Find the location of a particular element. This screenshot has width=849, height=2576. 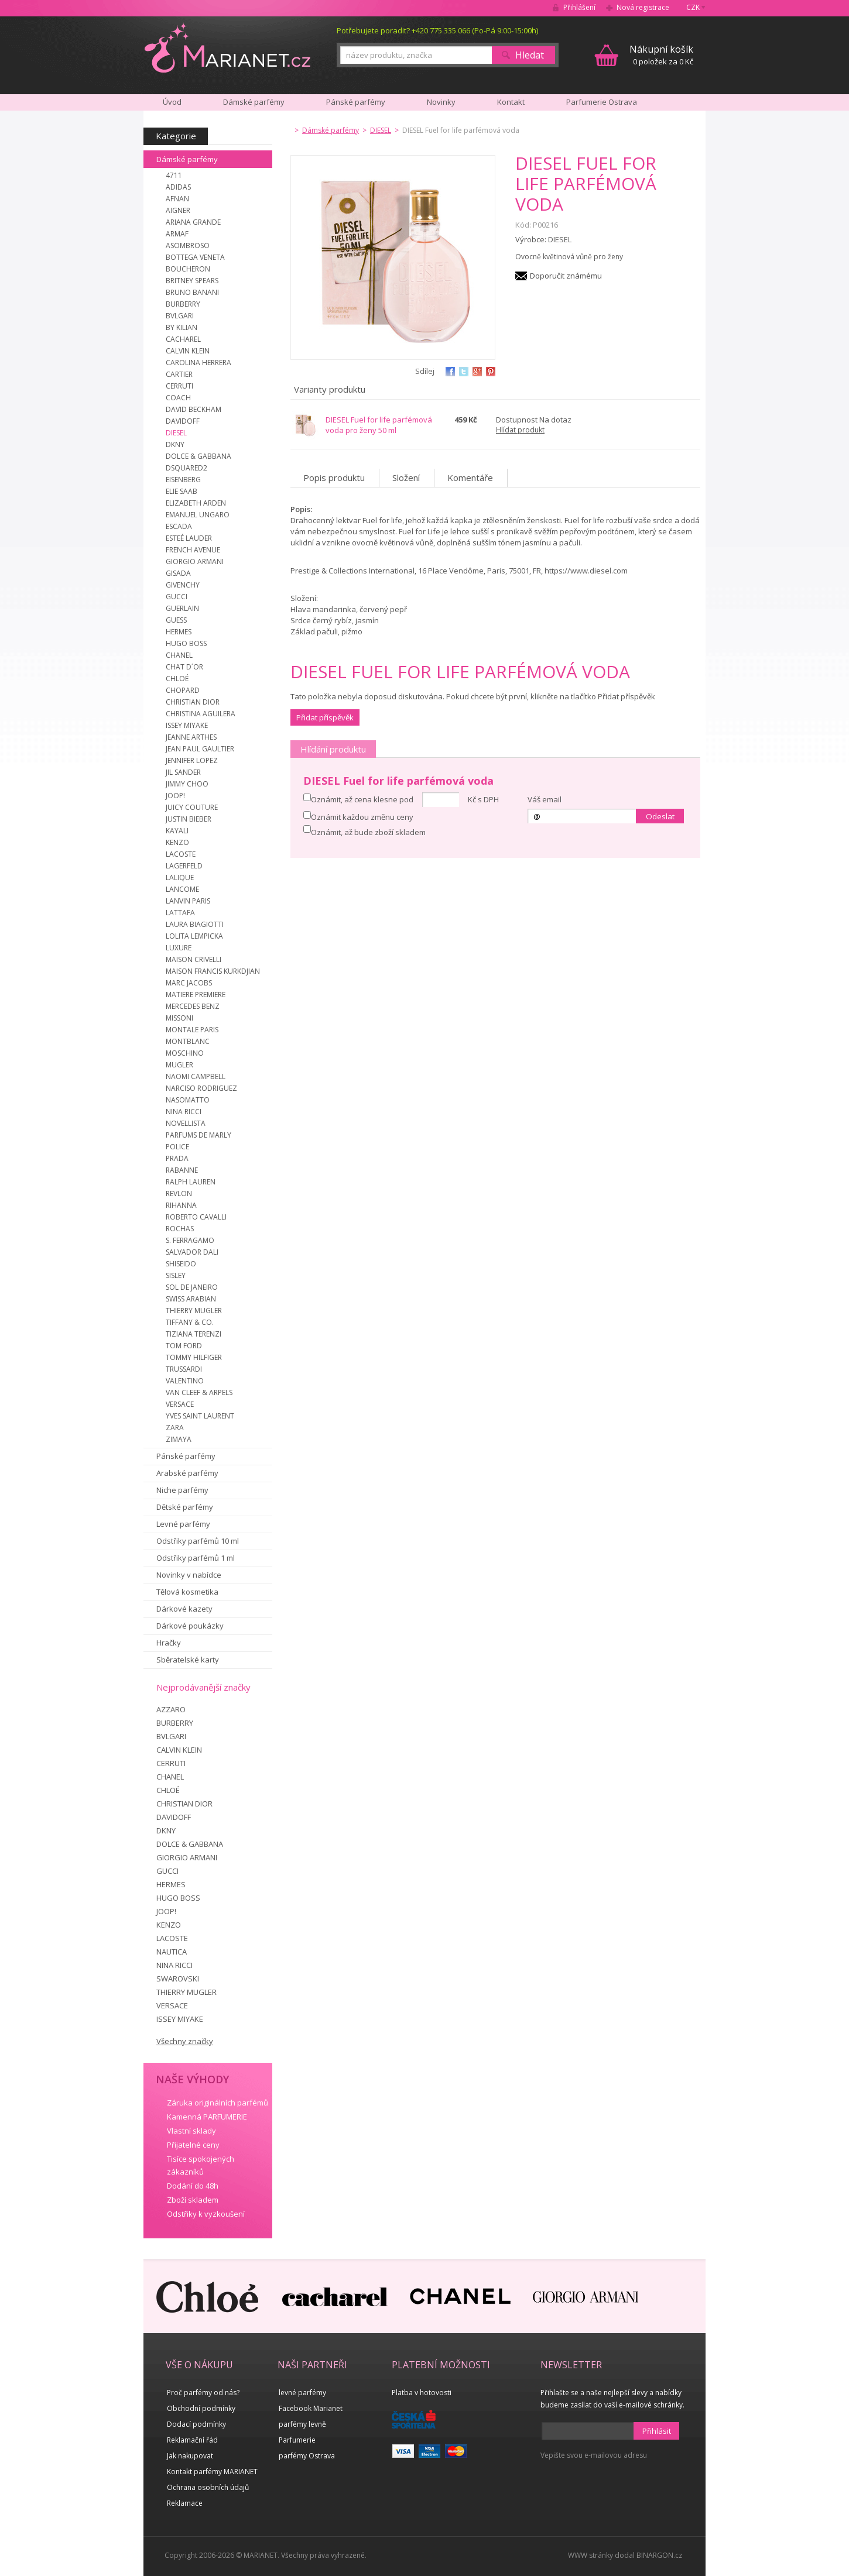

Odeslat is located at coordinates (660, 816).